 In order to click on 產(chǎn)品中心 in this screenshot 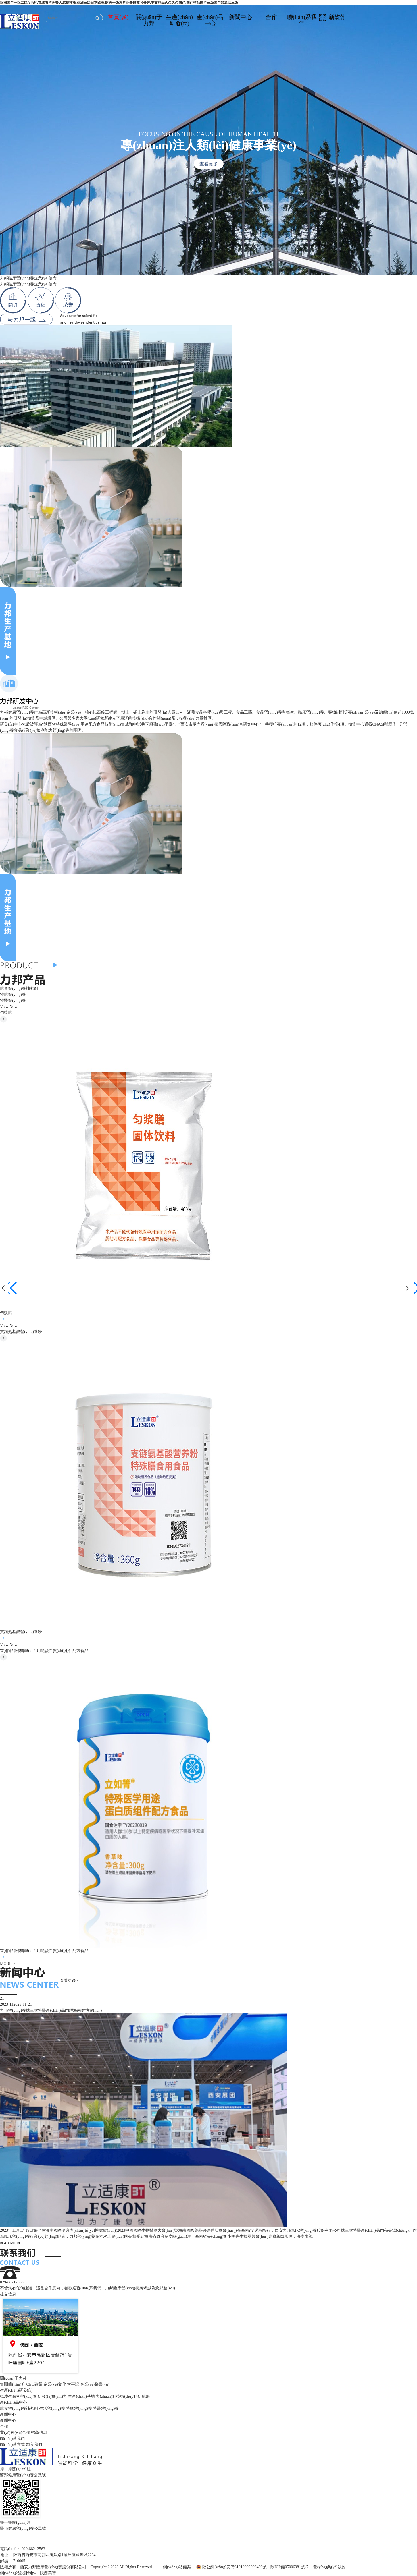, I will do `click(210, 20)`.